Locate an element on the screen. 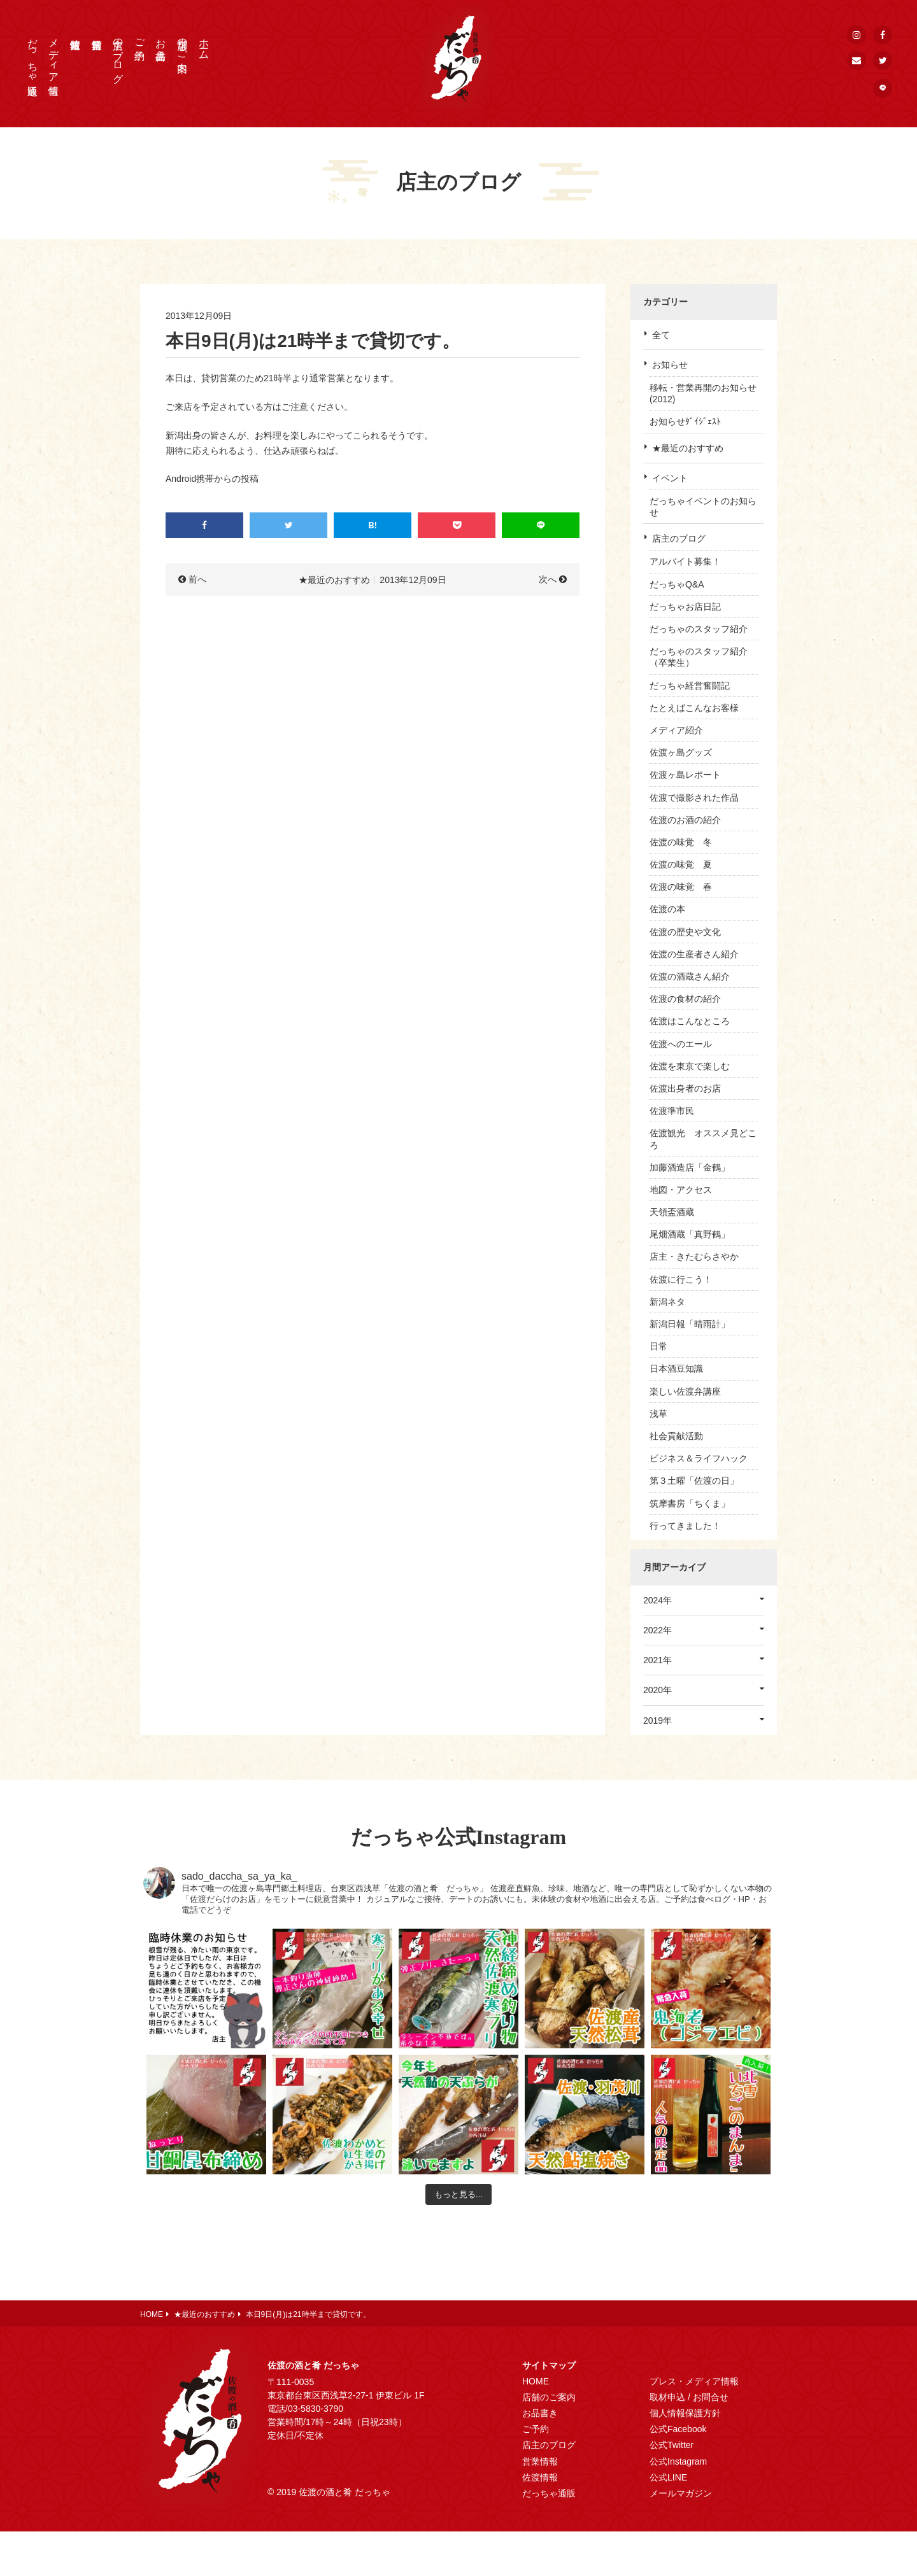 The height and width of the screenshot is (2576, 917). 社会貢献活動 is located at coordinates (676, 1436).